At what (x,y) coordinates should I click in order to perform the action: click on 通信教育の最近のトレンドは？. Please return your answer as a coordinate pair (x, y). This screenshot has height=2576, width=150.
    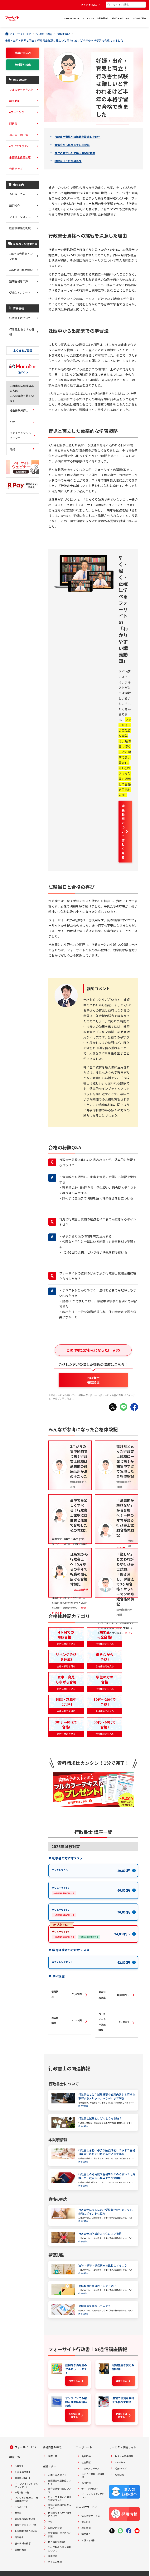
    Looking at the image, I should click on (97, 2286).